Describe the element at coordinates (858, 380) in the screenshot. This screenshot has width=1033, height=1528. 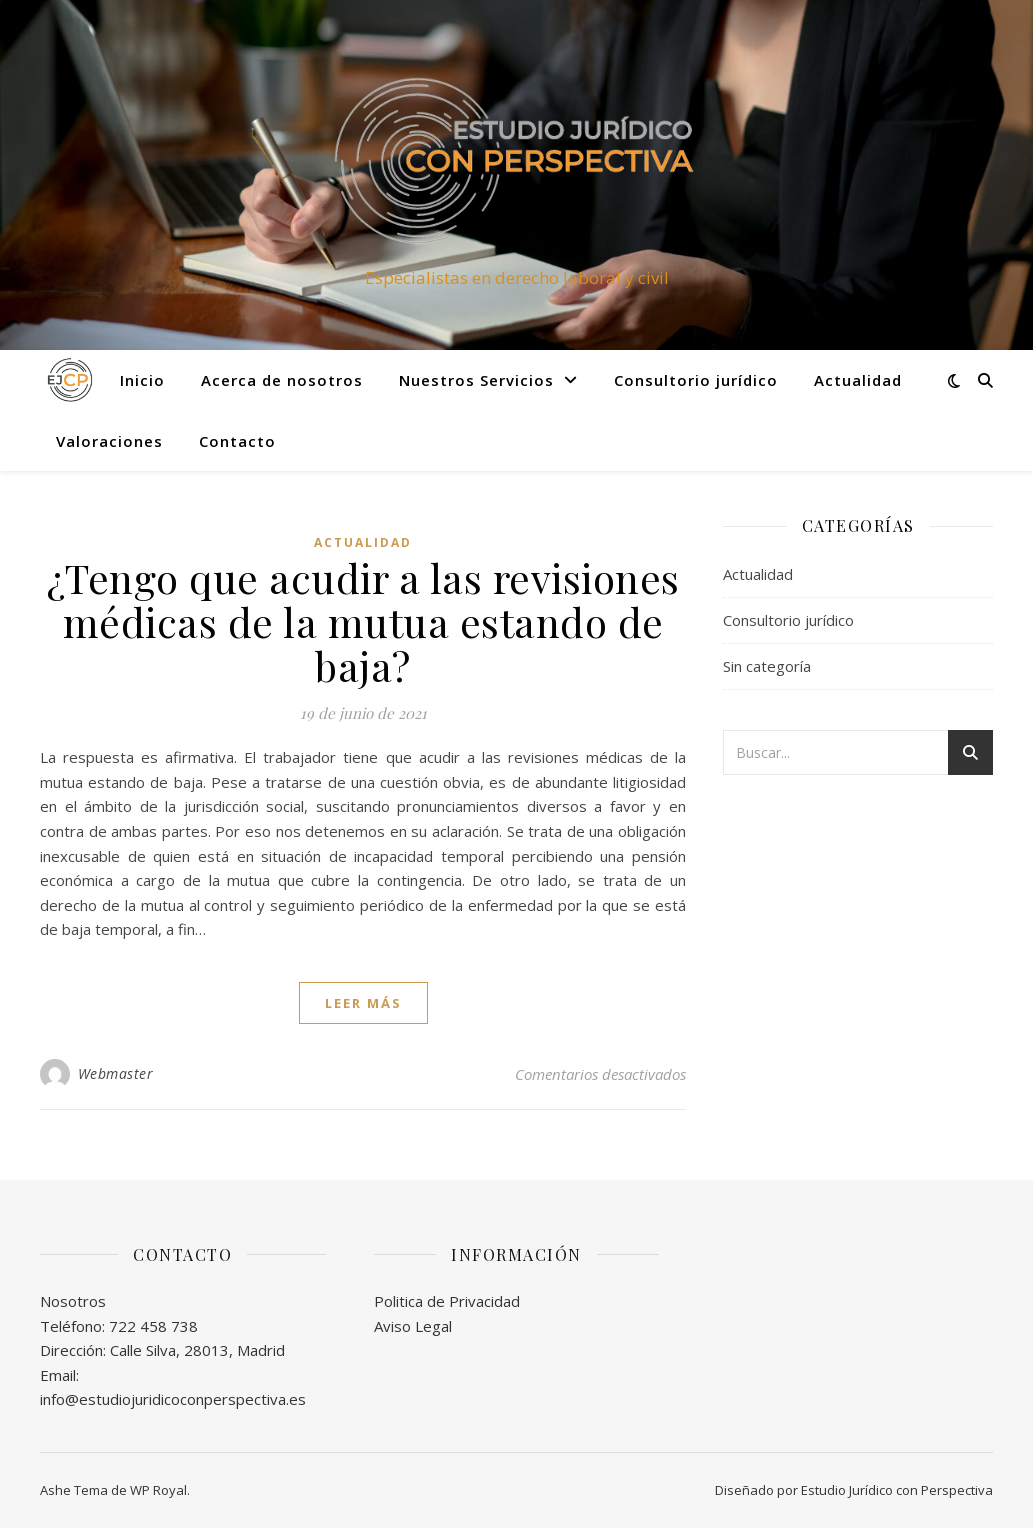
I see `Actualidad` at that location.